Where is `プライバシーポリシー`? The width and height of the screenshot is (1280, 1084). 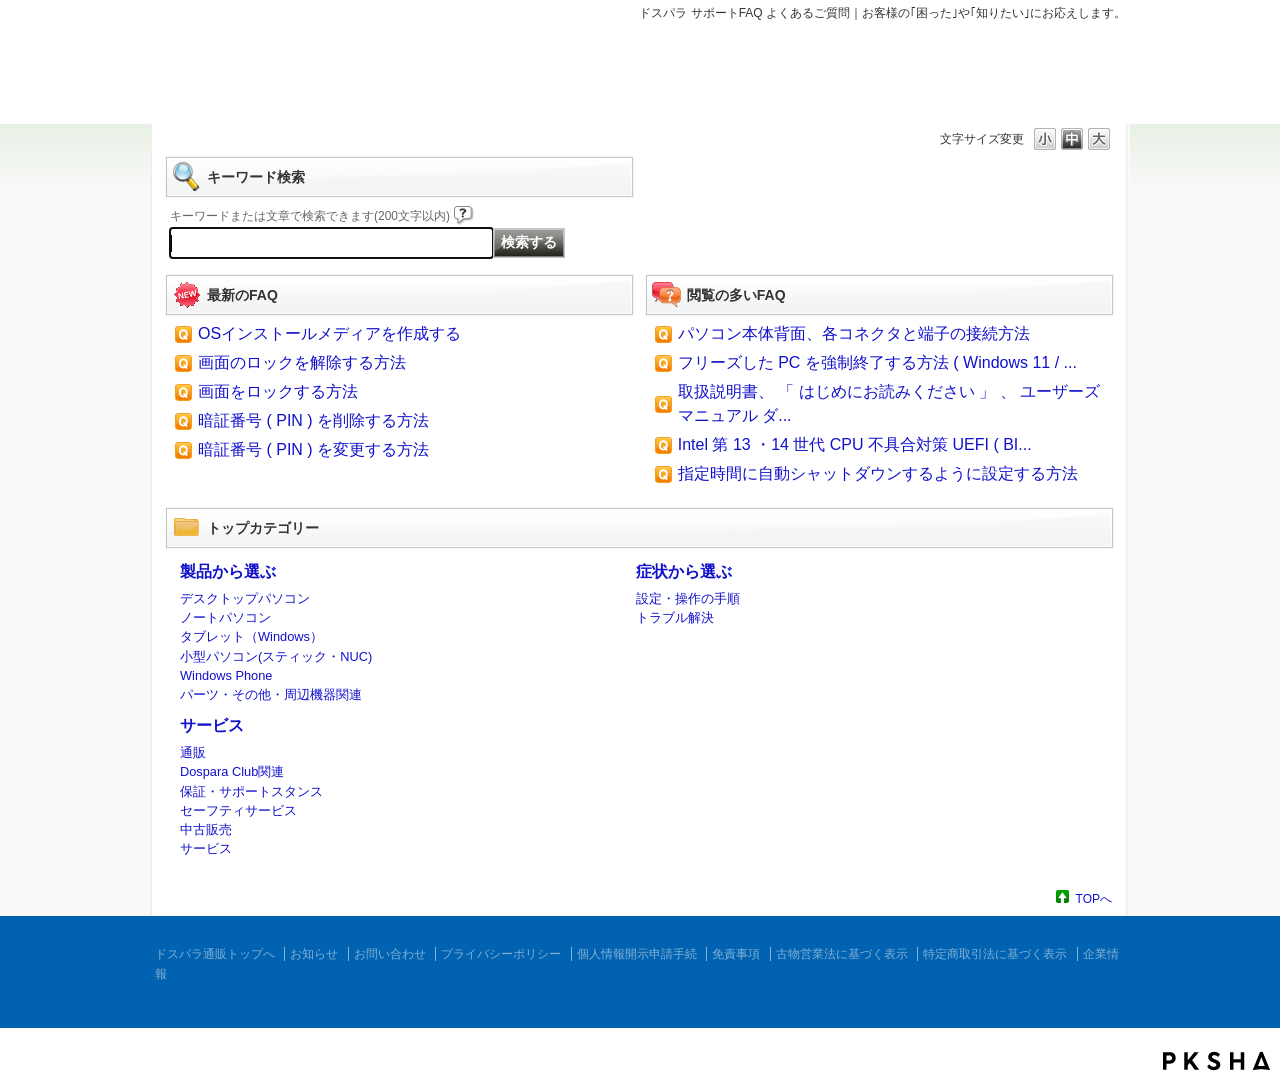
プライバシーポリシー is located at coordinates (501, 954).